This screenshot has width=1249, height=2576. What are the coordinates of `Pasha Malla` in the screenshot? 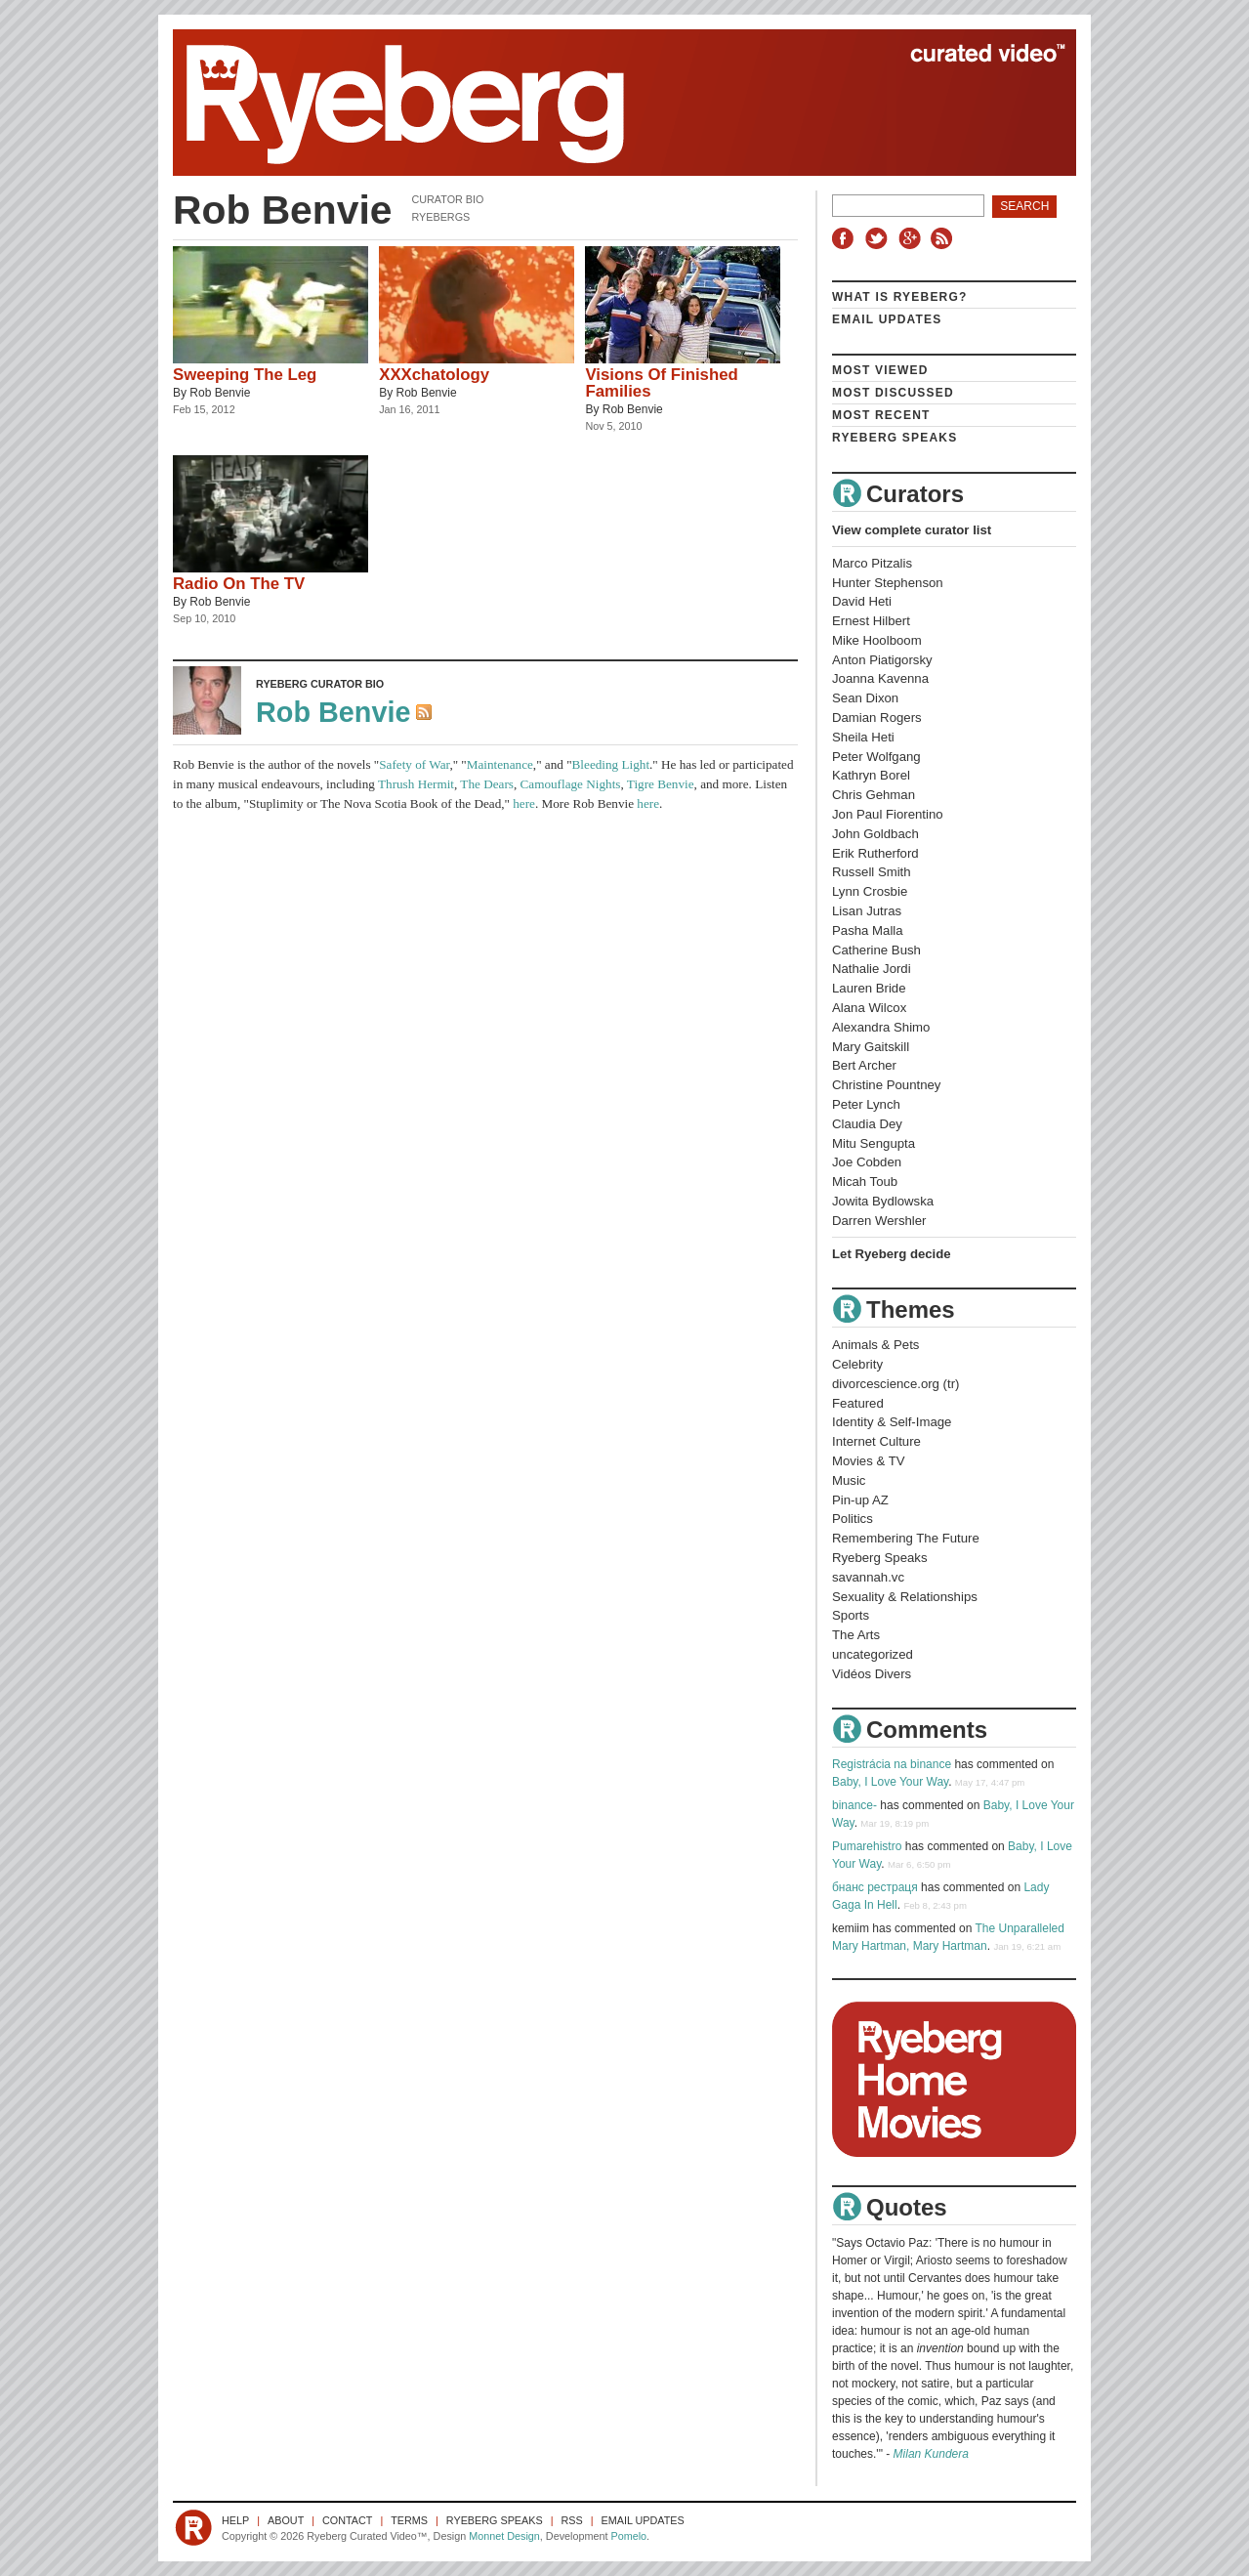 It's located at (867, 930).